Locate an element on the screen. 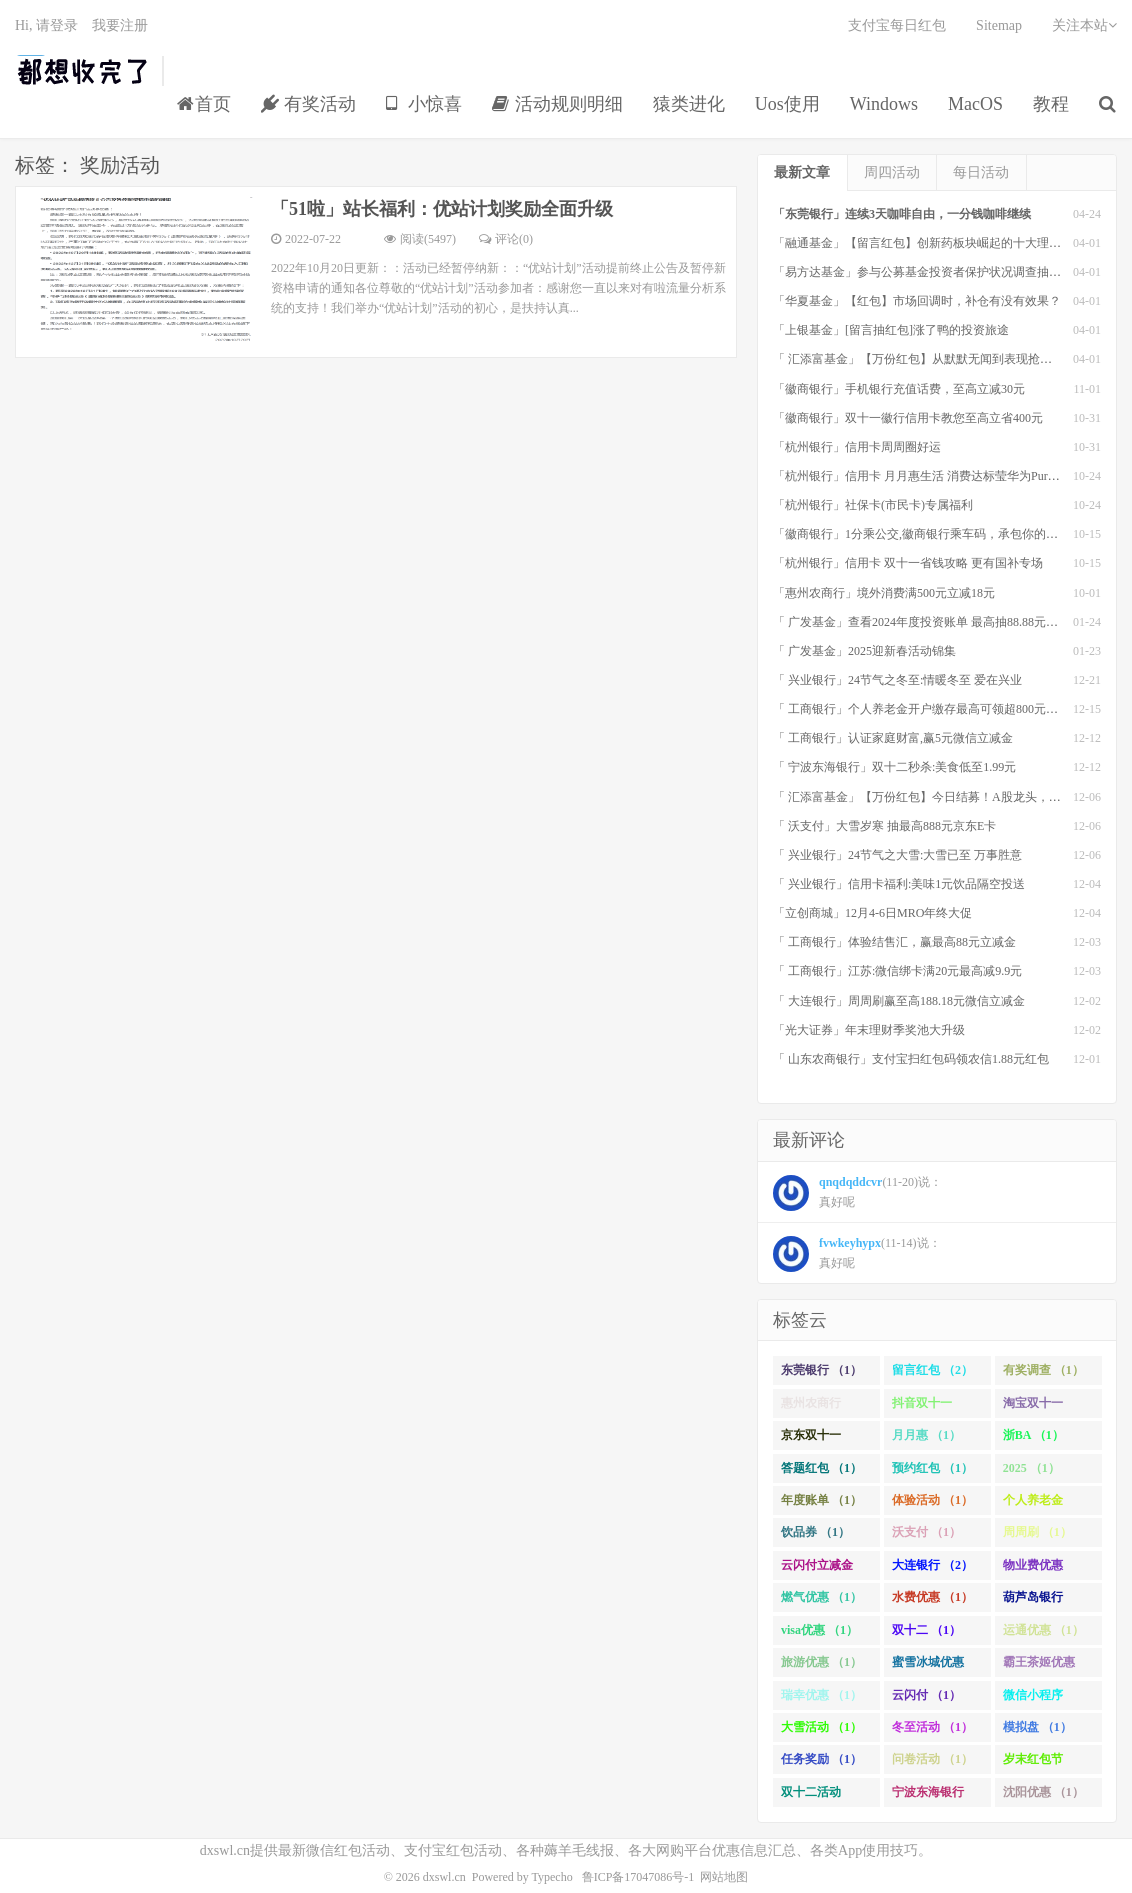  双十二活动 （1） is located at coordinates (811, 1796).